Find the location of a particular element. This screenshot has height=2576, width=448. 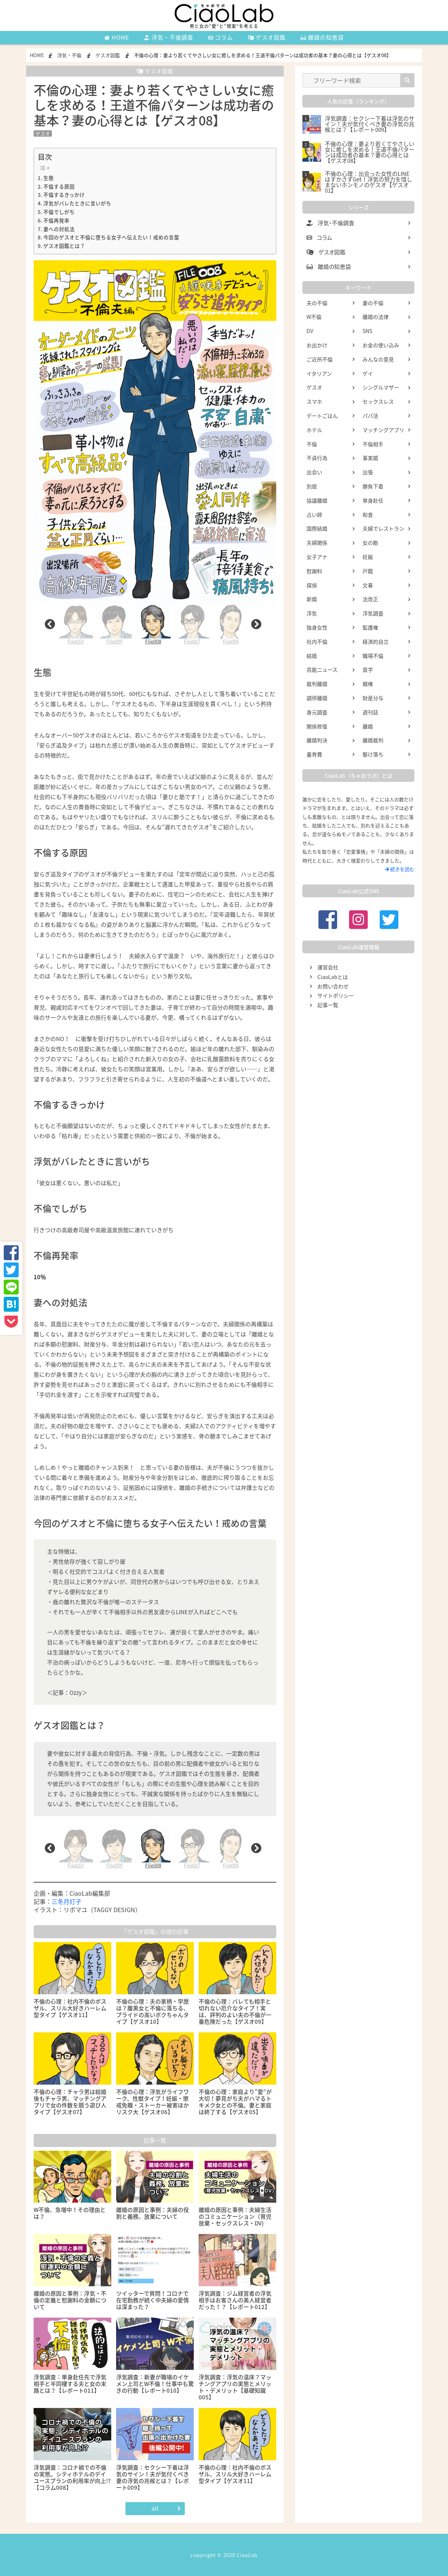

浮気調査：コロナ禍での不倫の実態。シティホテルのデイユースプランの利用率が向上!?【コラム008】 is located at coordinates (72, 2477).